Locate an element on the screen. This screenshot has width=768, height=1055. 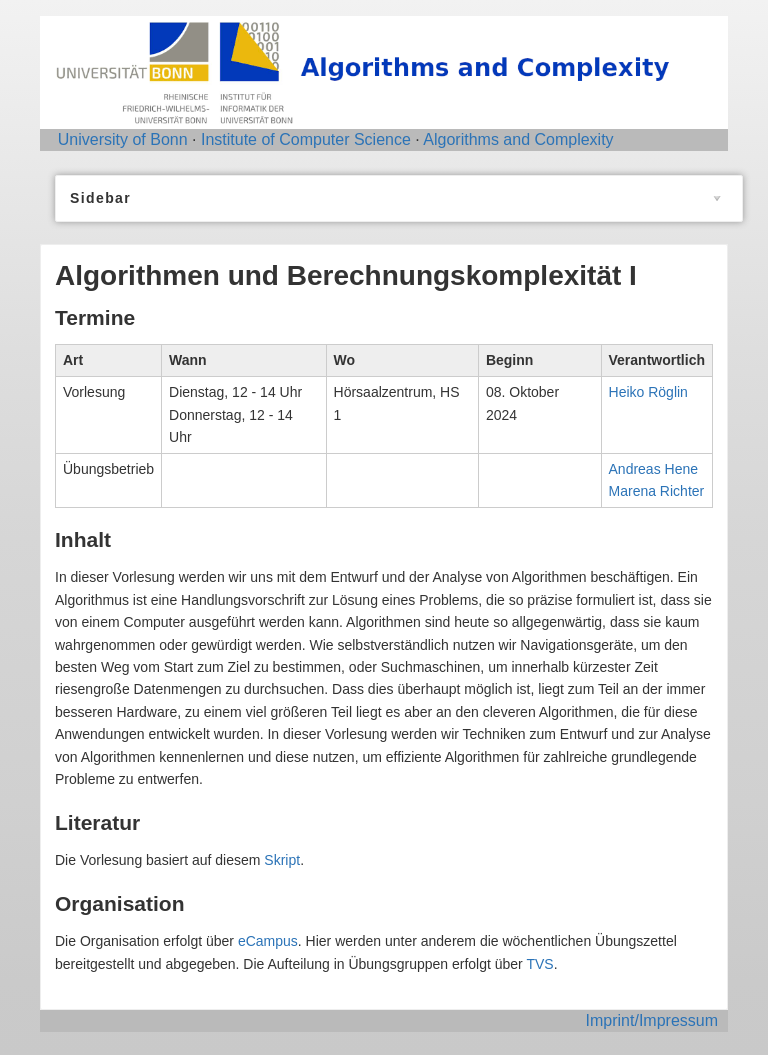
Heiko Röglin is located at coordinates (648, 392).